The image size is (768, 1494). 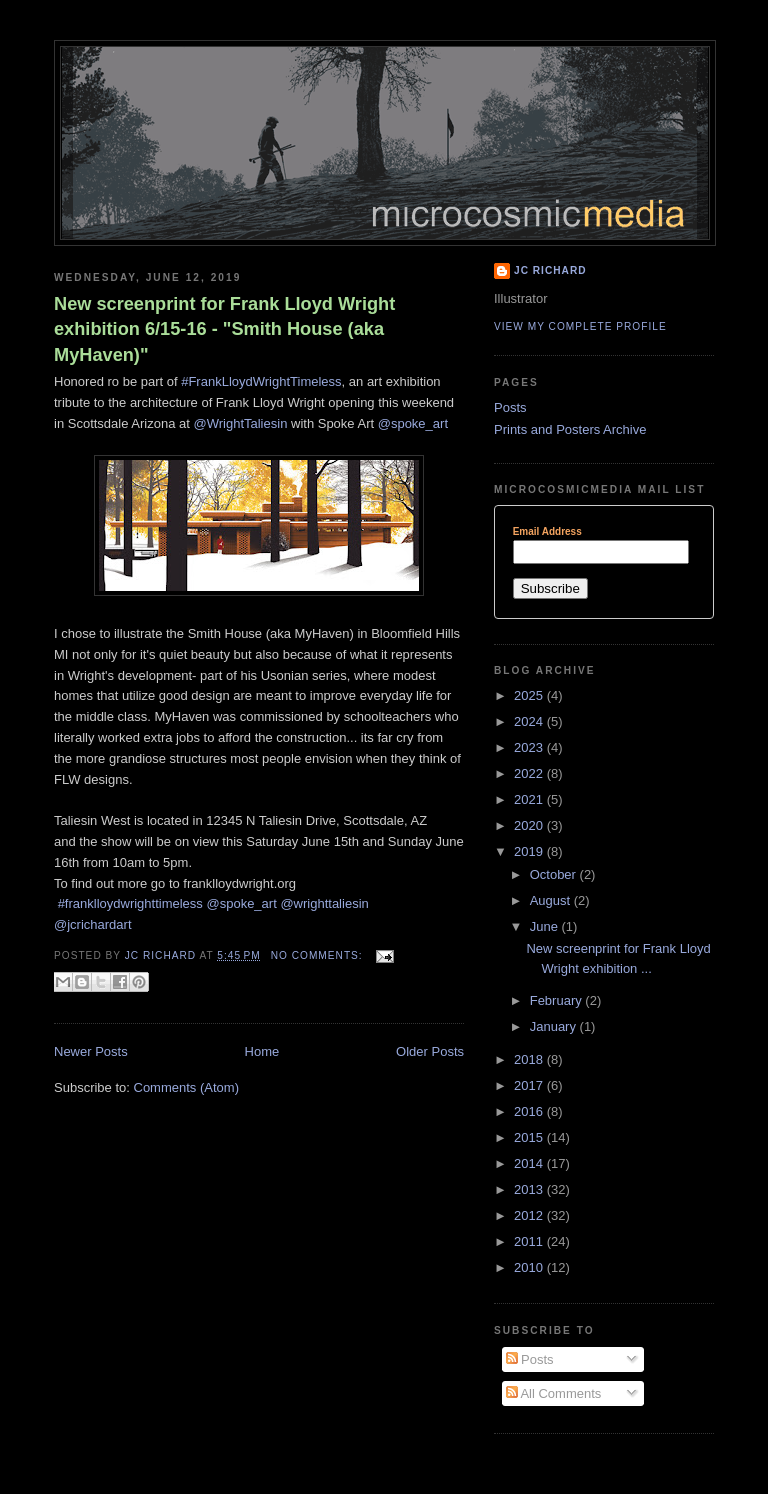 What do you see at coordinates (530, 1137) in the screenshot?
I see `2015` at bounding box center [530, 1137].